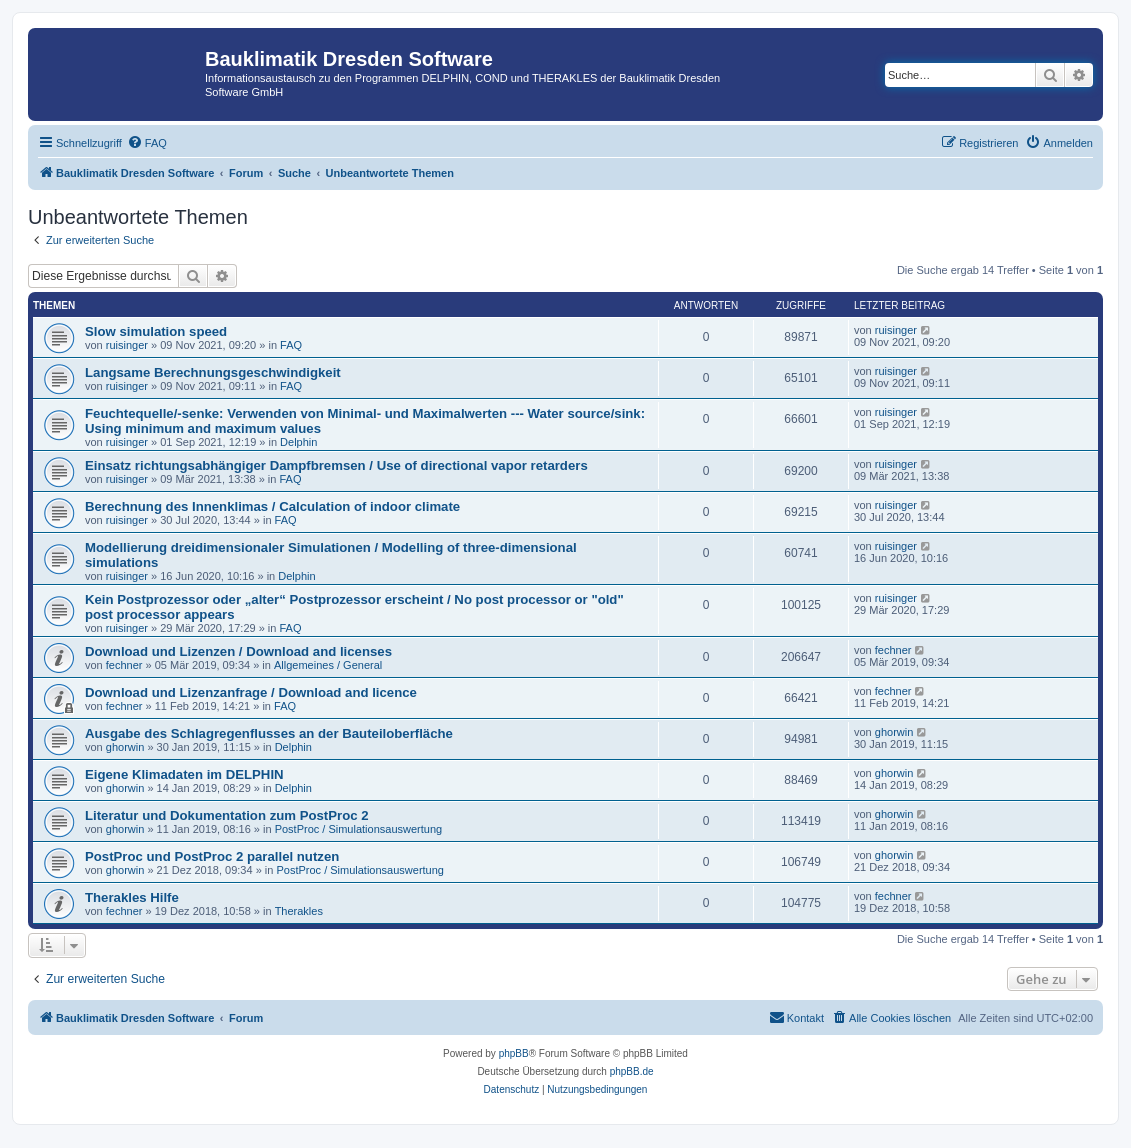 The height and width of the screenshot is (1148, 1131). I want to click on Einsatz richtungsabhängiger Dampfbremsen / Use of directional vapor retarders, so click(336, 465).